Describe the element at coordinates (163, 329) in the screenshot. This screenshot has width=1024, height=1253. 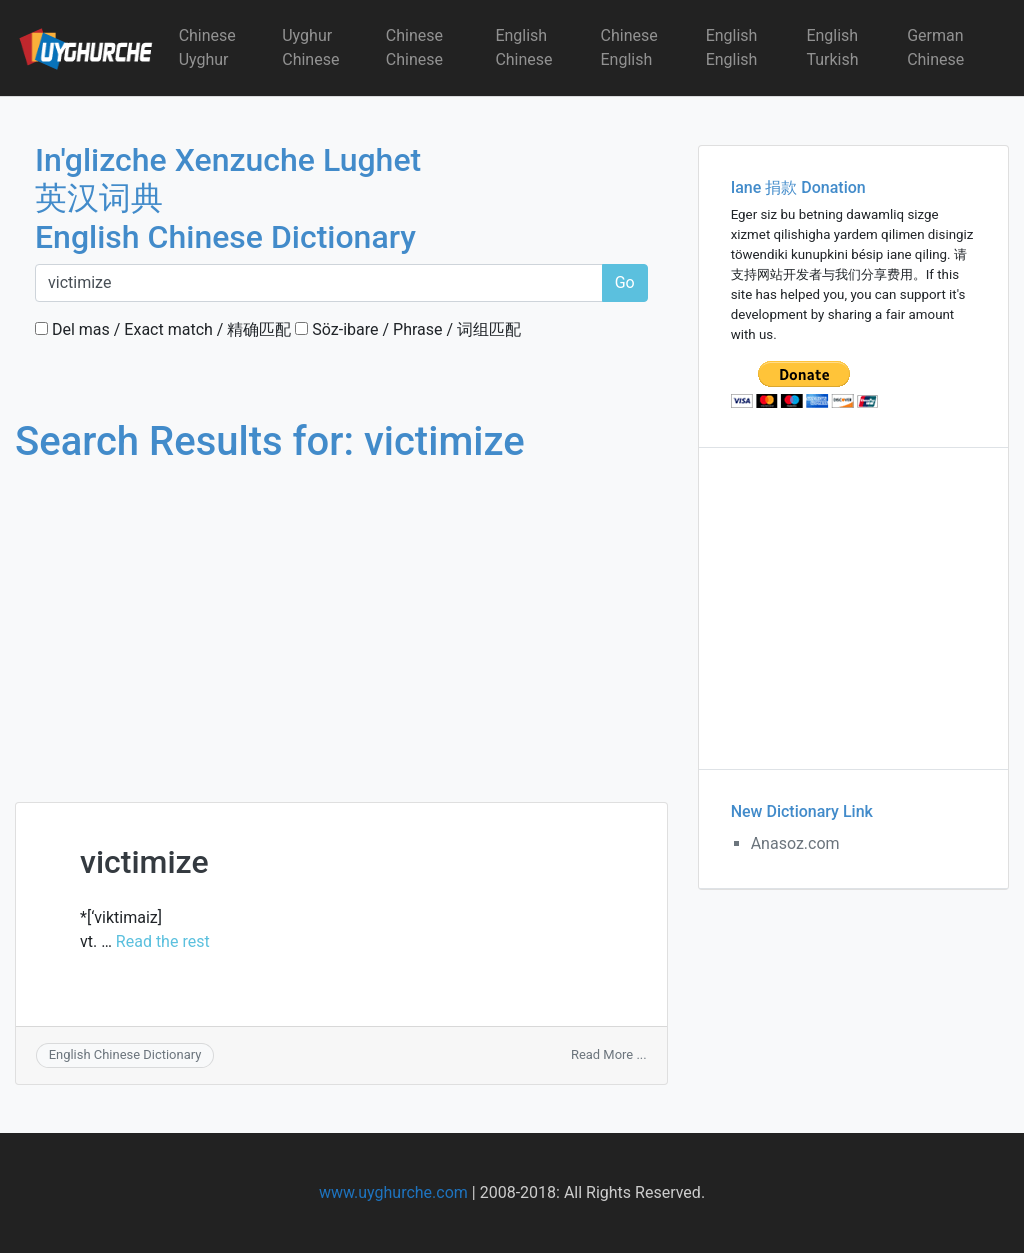
I see `Del mas / Exact match / 精确匹配` at that location.